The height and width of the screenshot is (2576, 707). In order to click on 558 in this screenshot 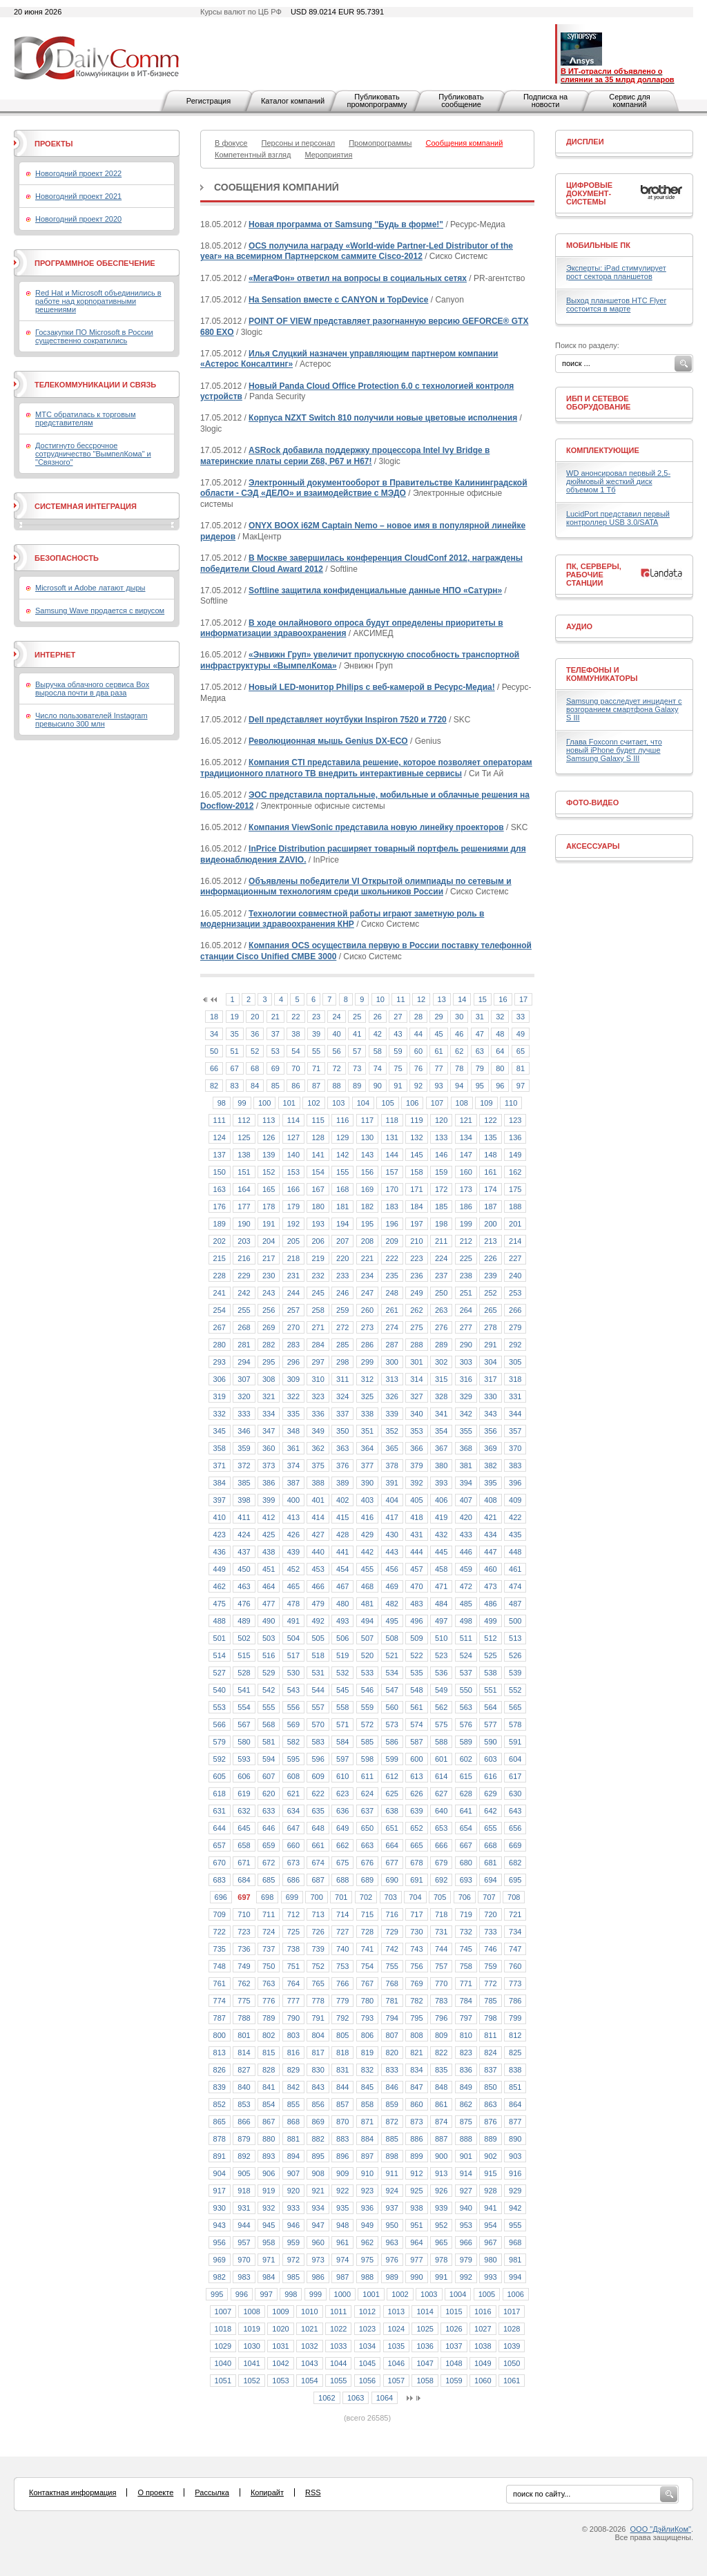, I will do `click(342, 1707)`.